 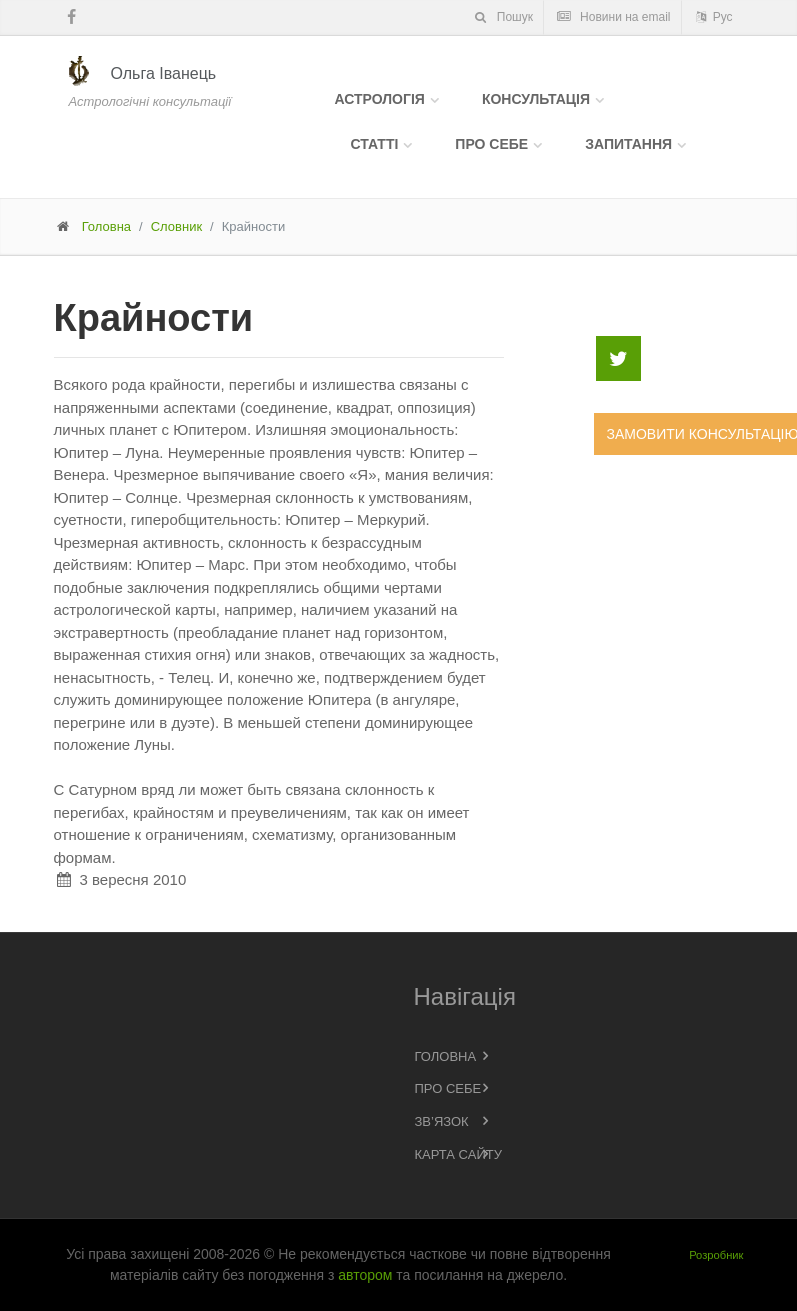 I want to click on Словник, so click(x=176, y=226).